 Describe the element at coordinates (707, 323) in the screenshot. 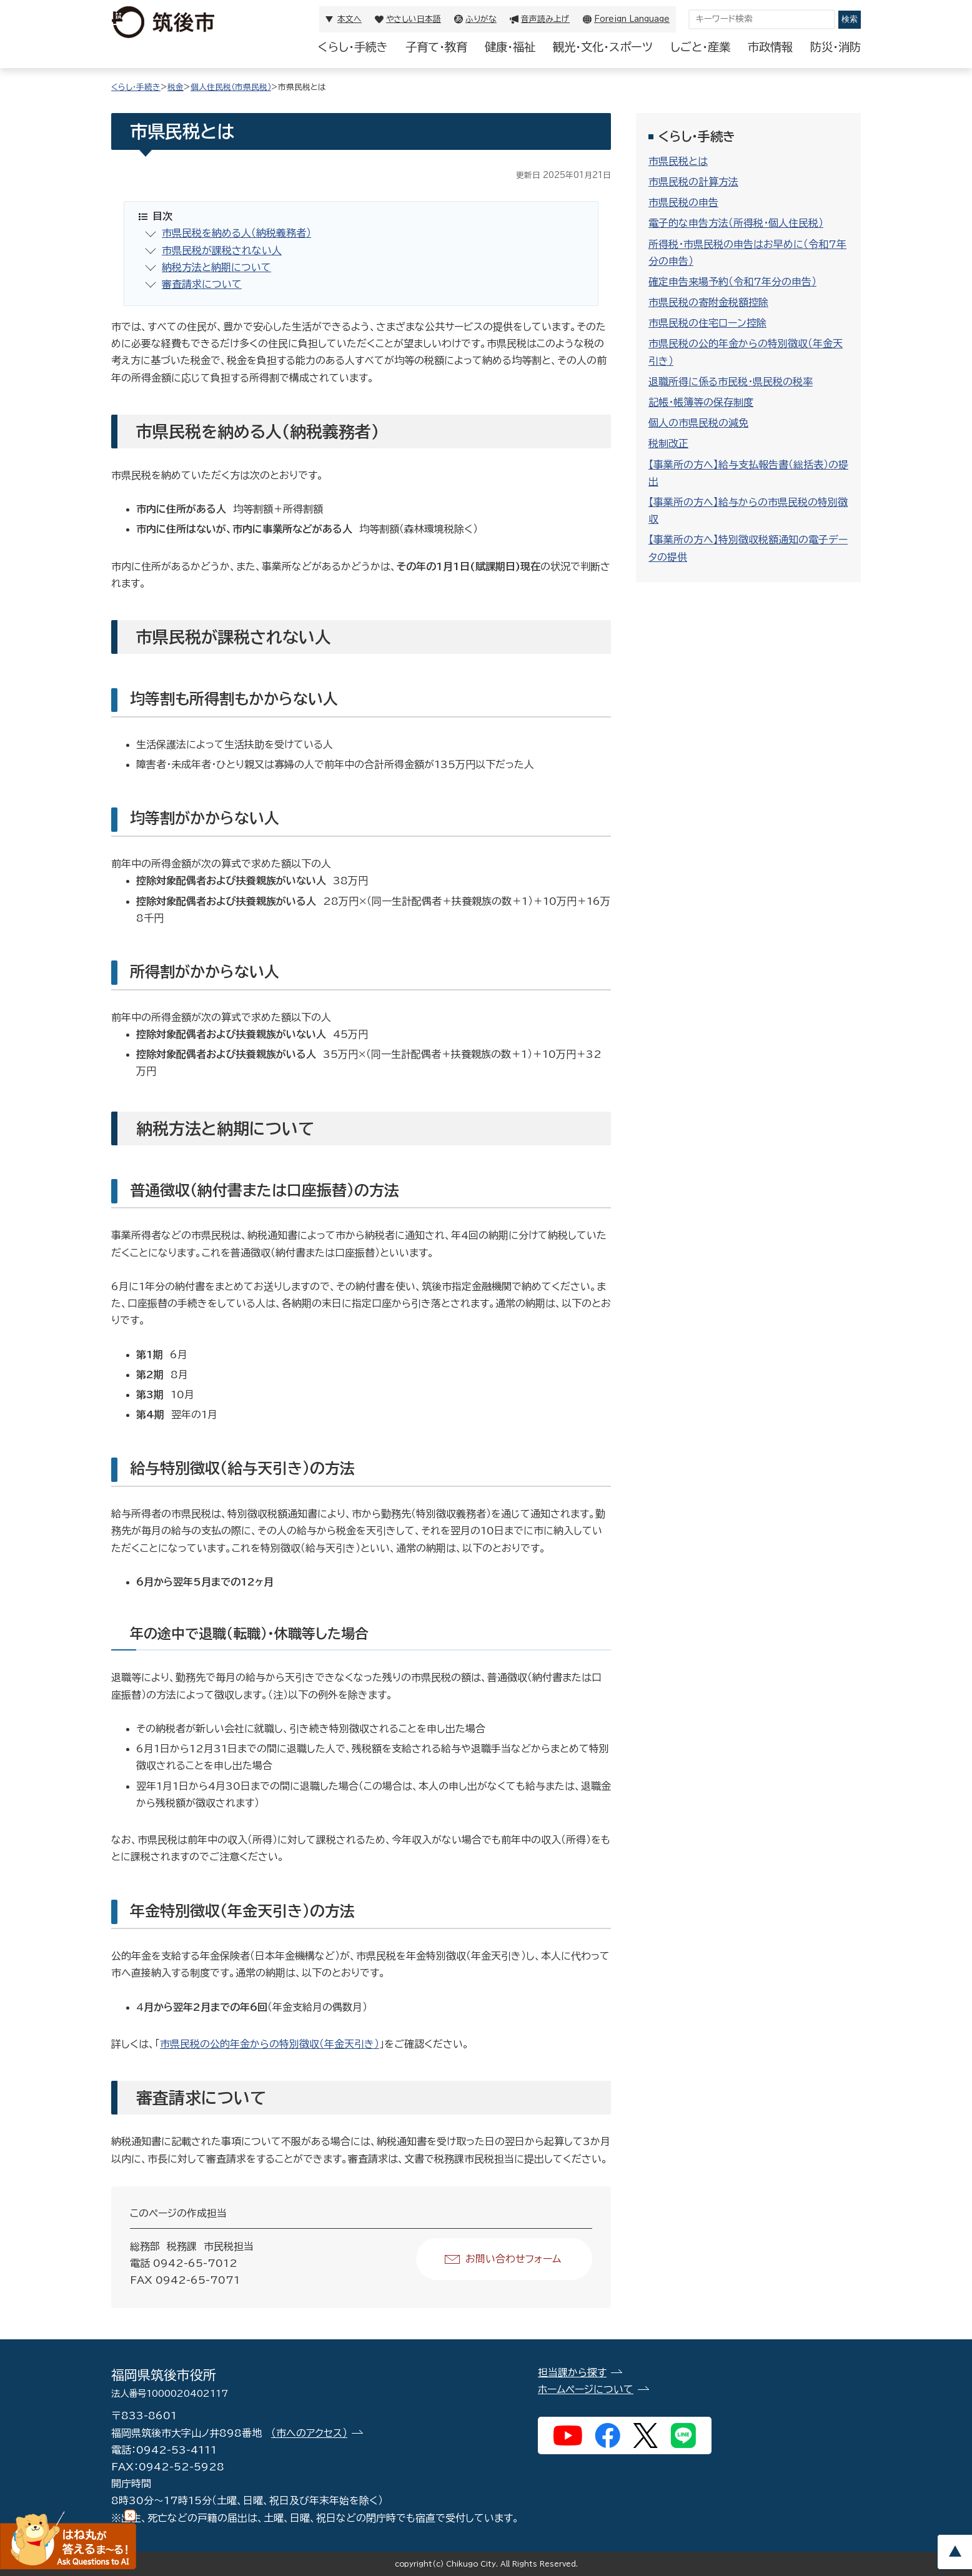

I see `市県民税の住宅ローン控除` at that location.